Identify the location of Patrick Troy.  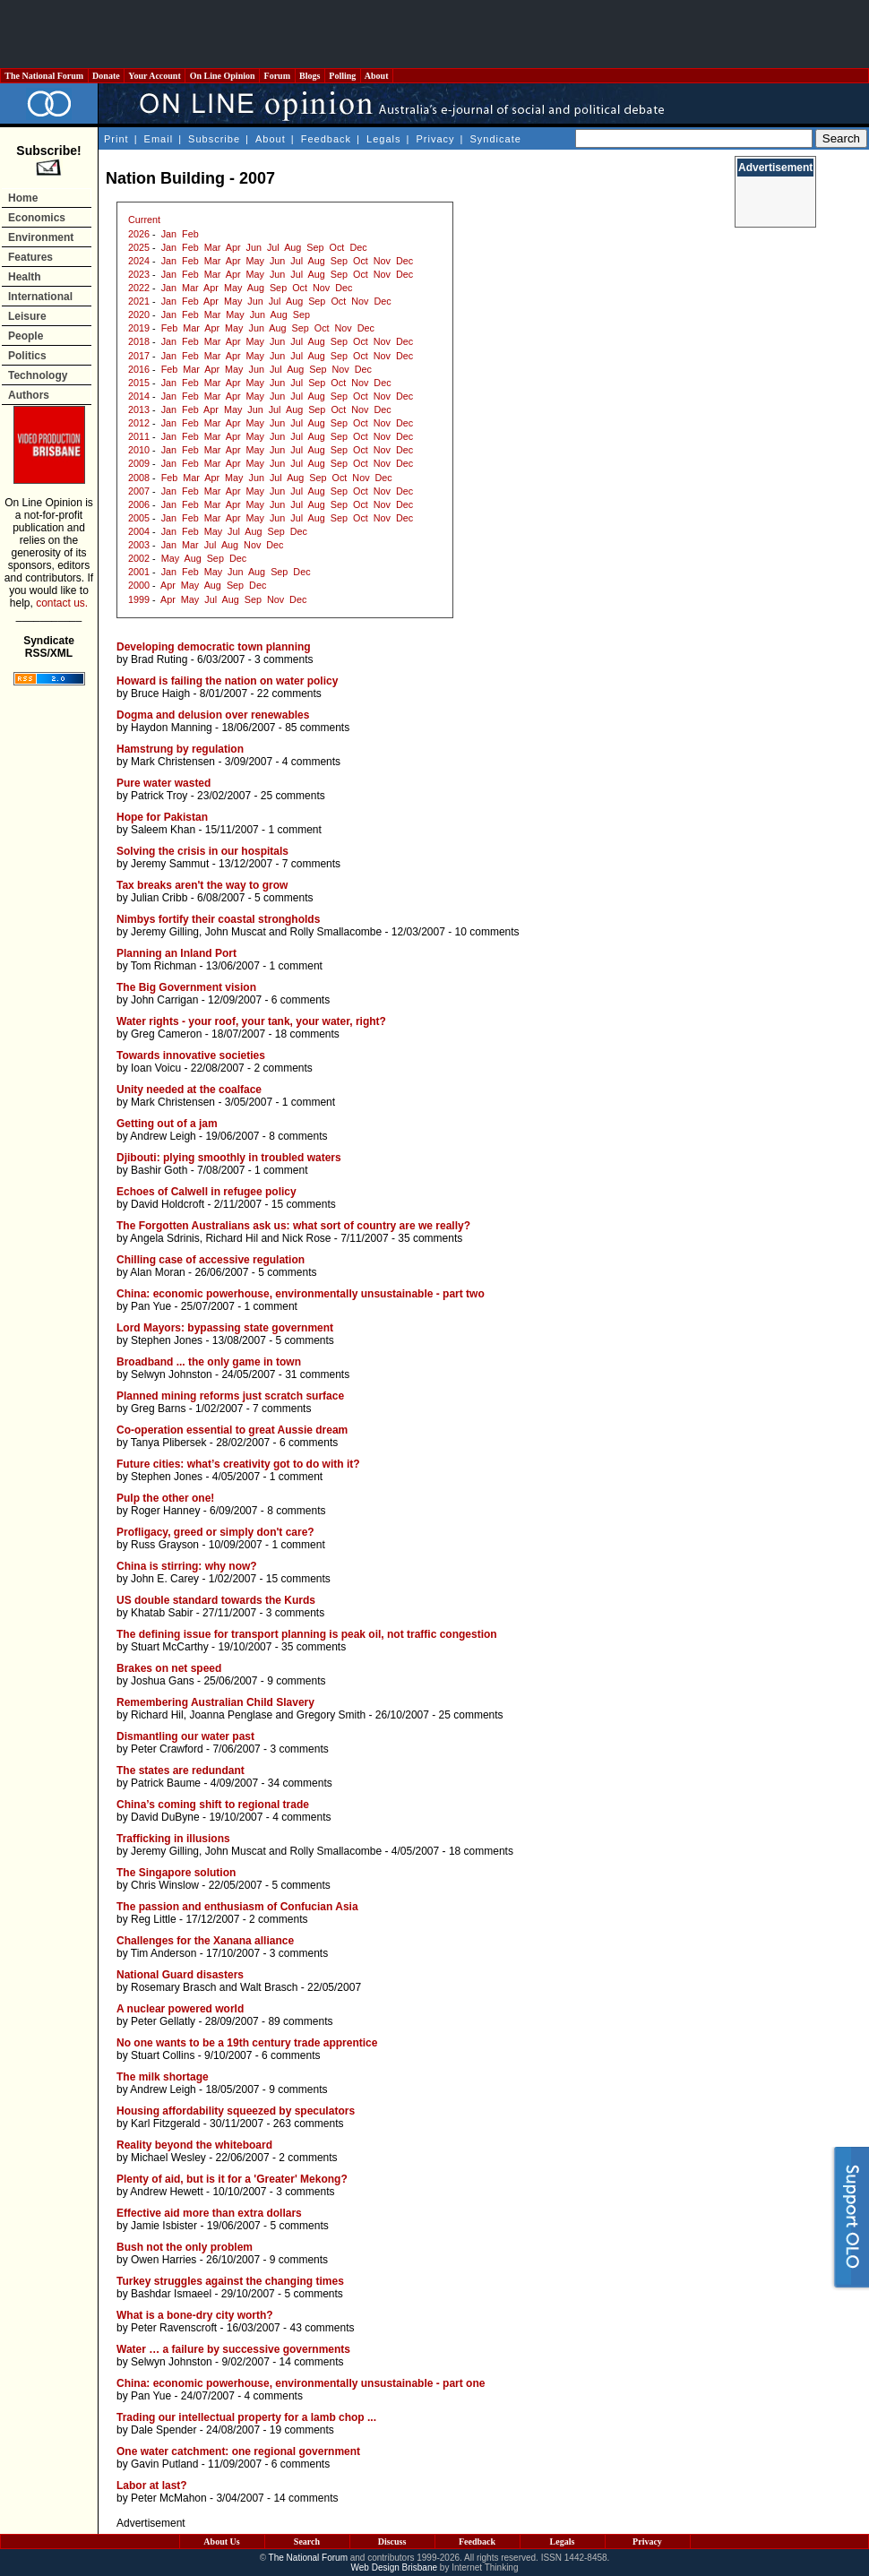
(159, 795).